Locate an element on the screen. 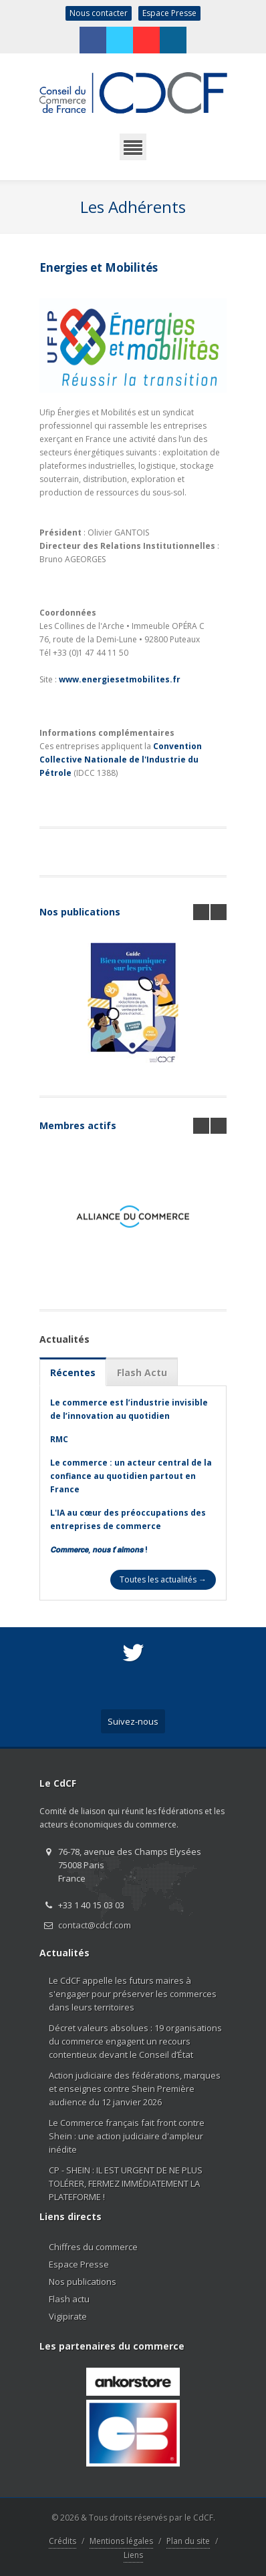 The image size is (266, 2576). Mentions légales is located at coordinates (121, 2541).